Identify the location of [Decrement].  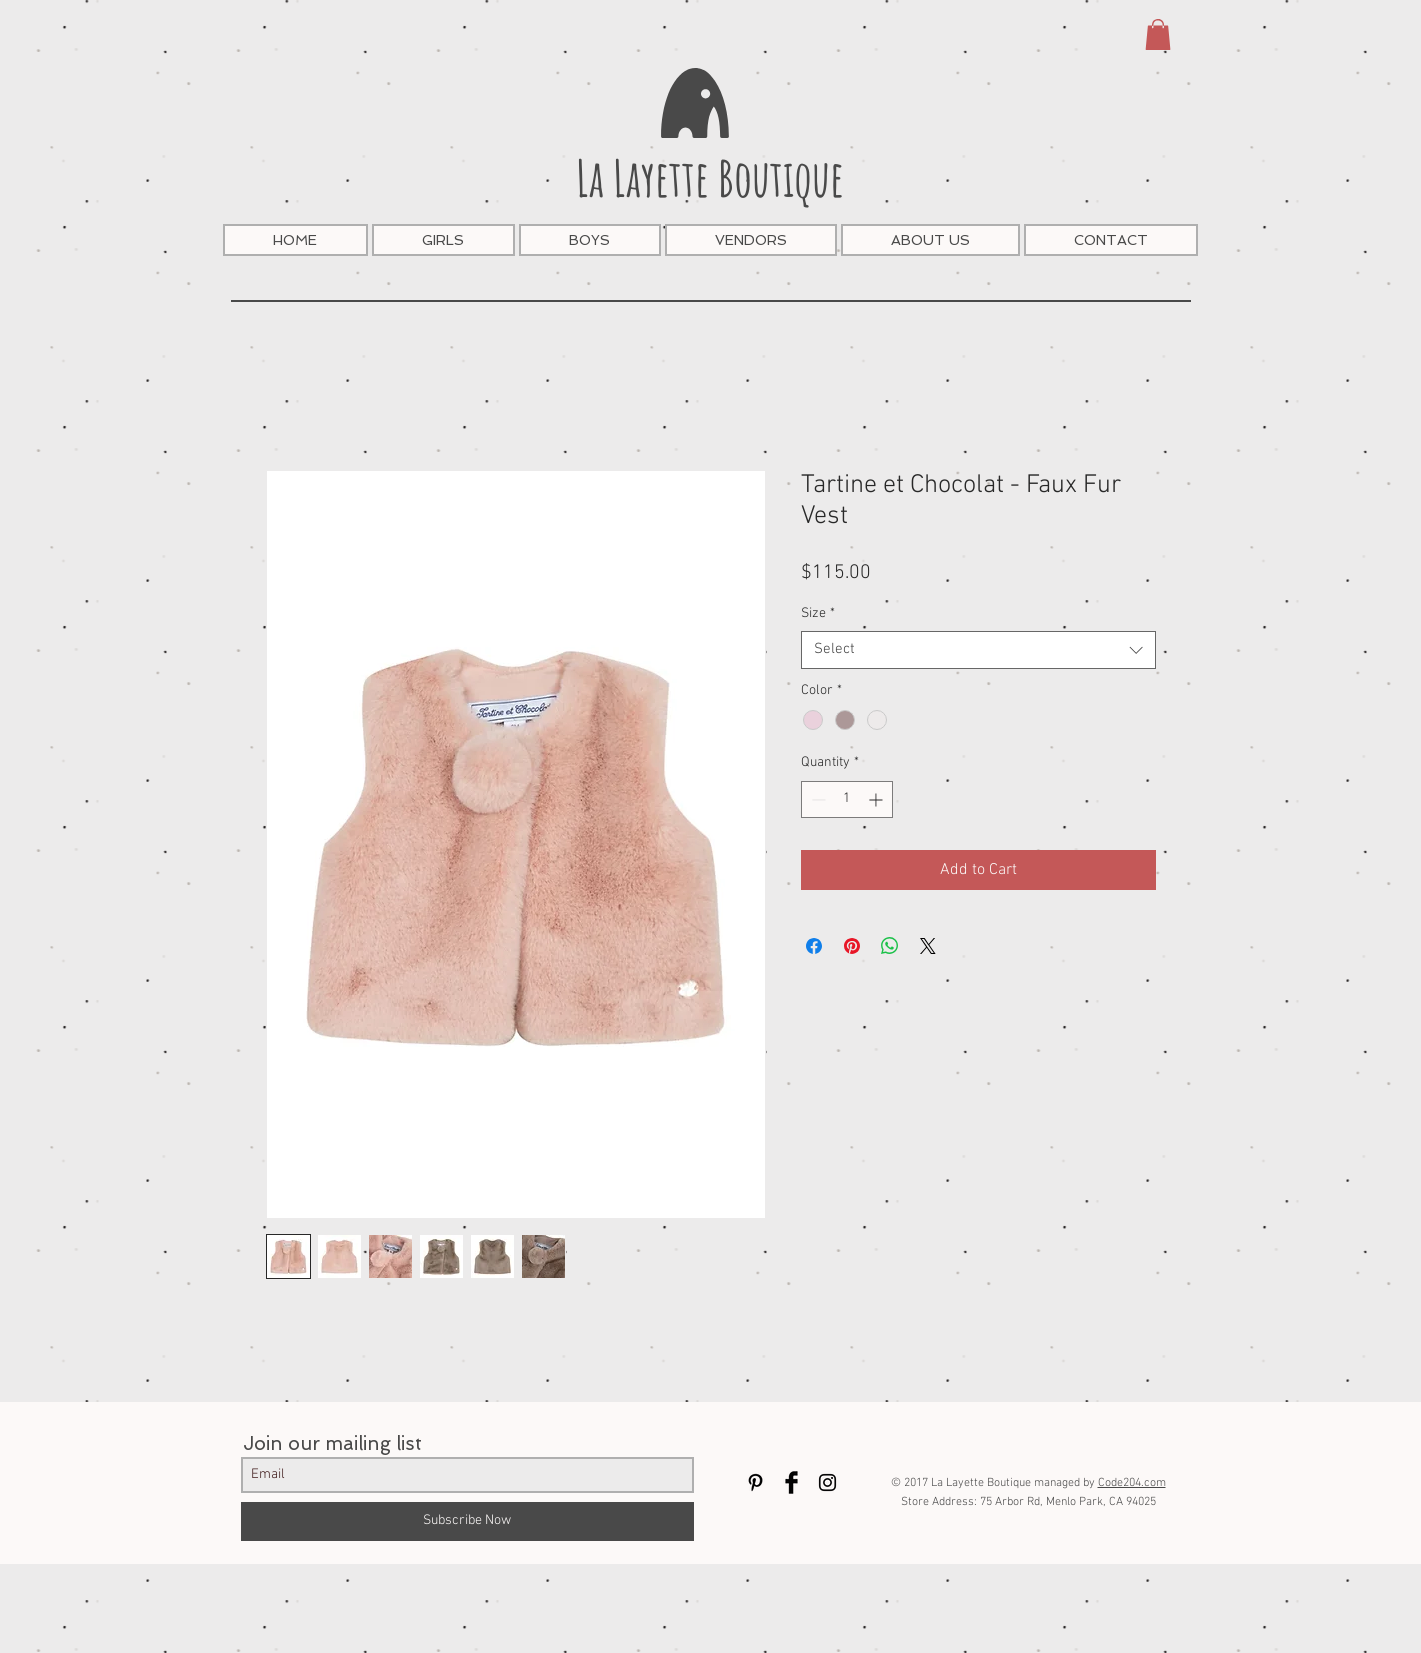
(816, 799).